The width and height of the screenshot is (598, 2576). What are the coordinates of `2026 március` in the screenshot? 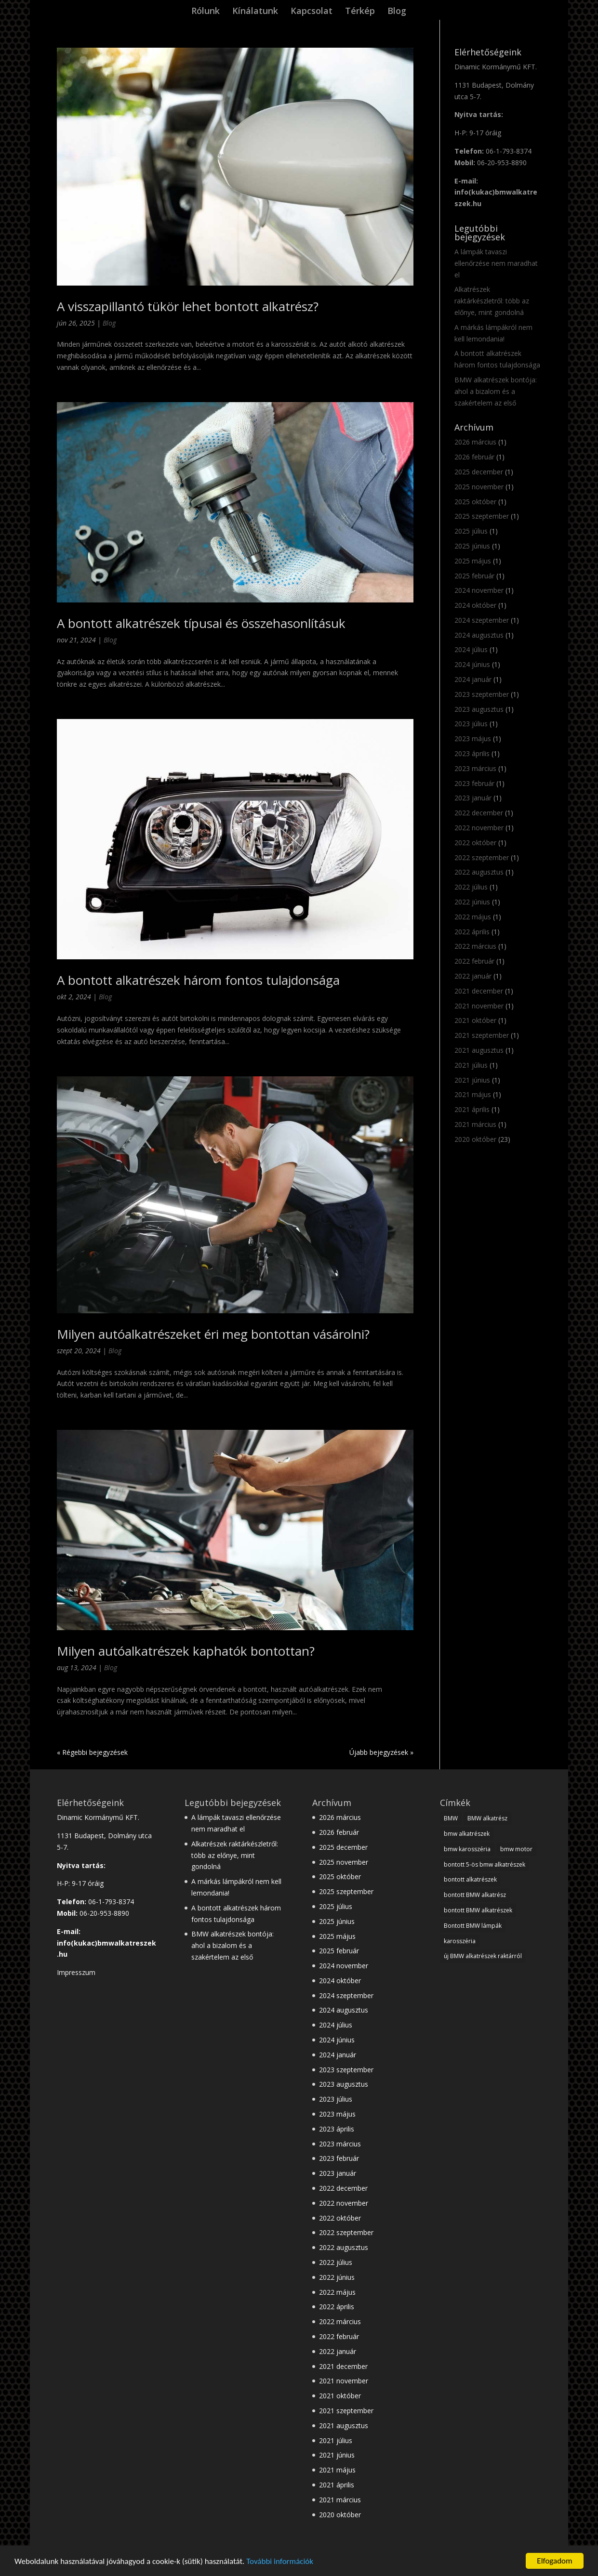 It's located at (475, 441).